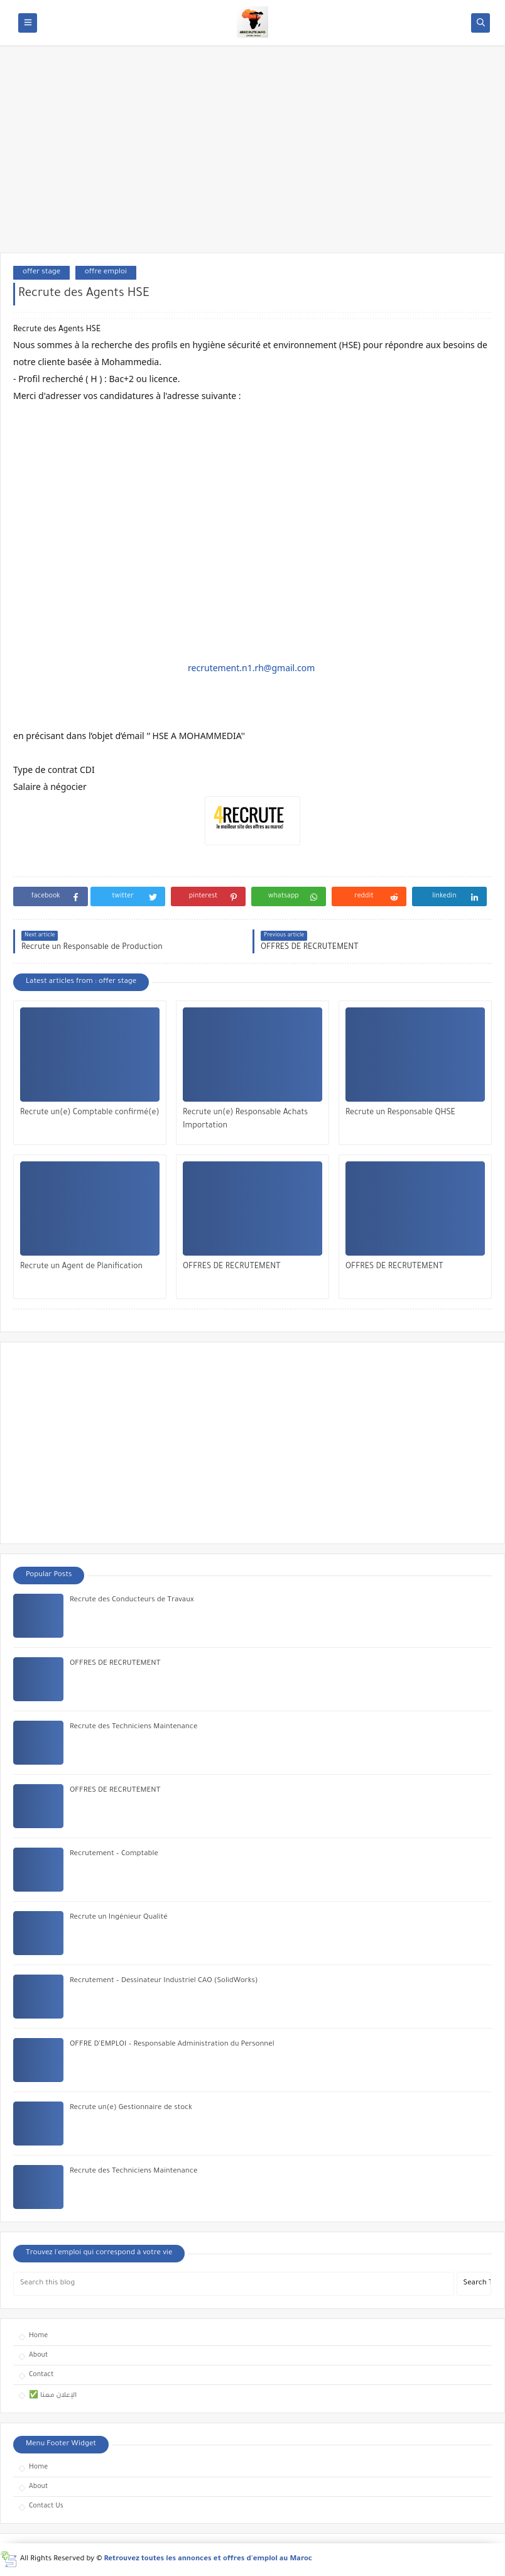  What do you see at coordinates (245, 1120) in the screenshot?
I see `Recrute un(e) Responsable Achats Importation` at bounding box center [245, 1120].